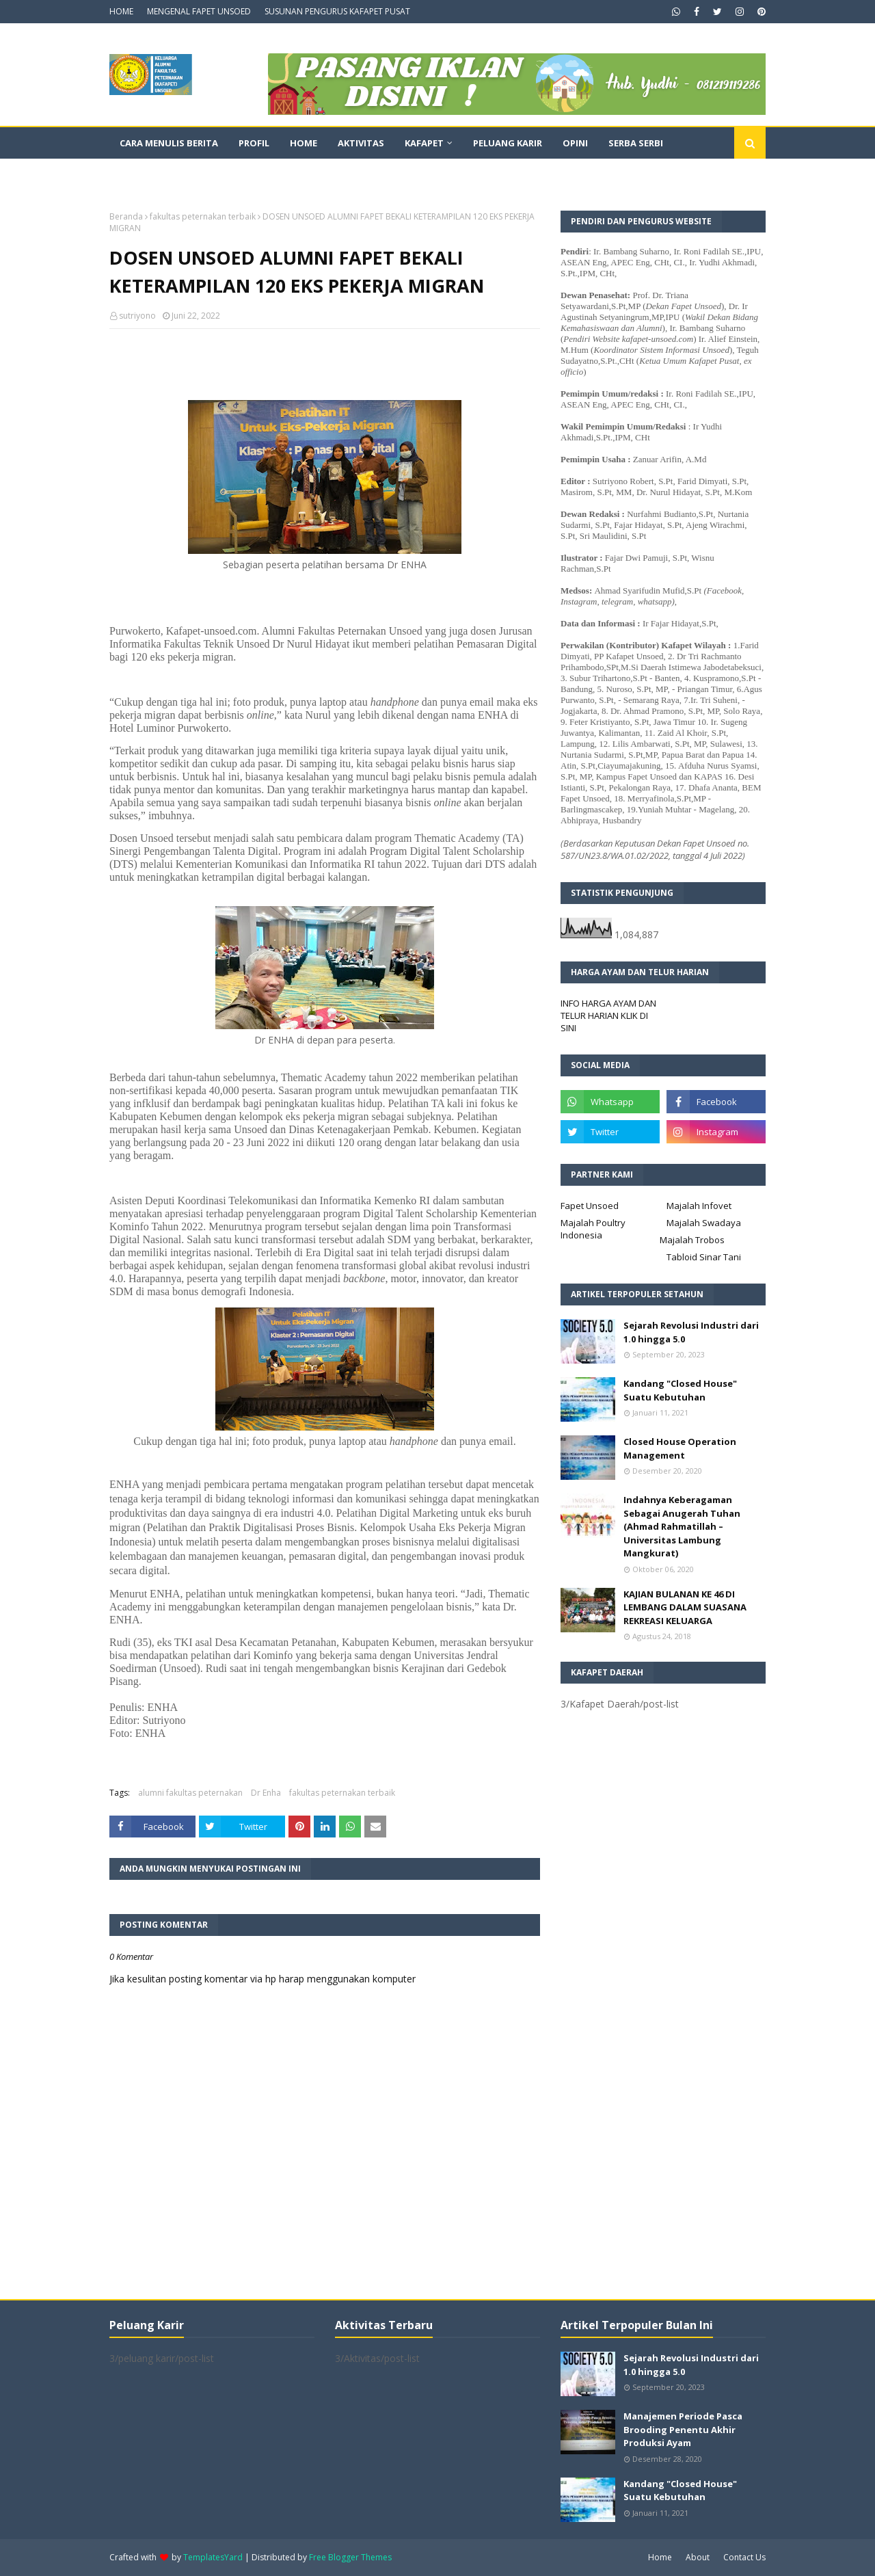 This screenshot has width=875, height=2576. Describe the element at coordinates (507, 143) in the screenshot. I see `Peluang Karir [menuitem]` at that location.